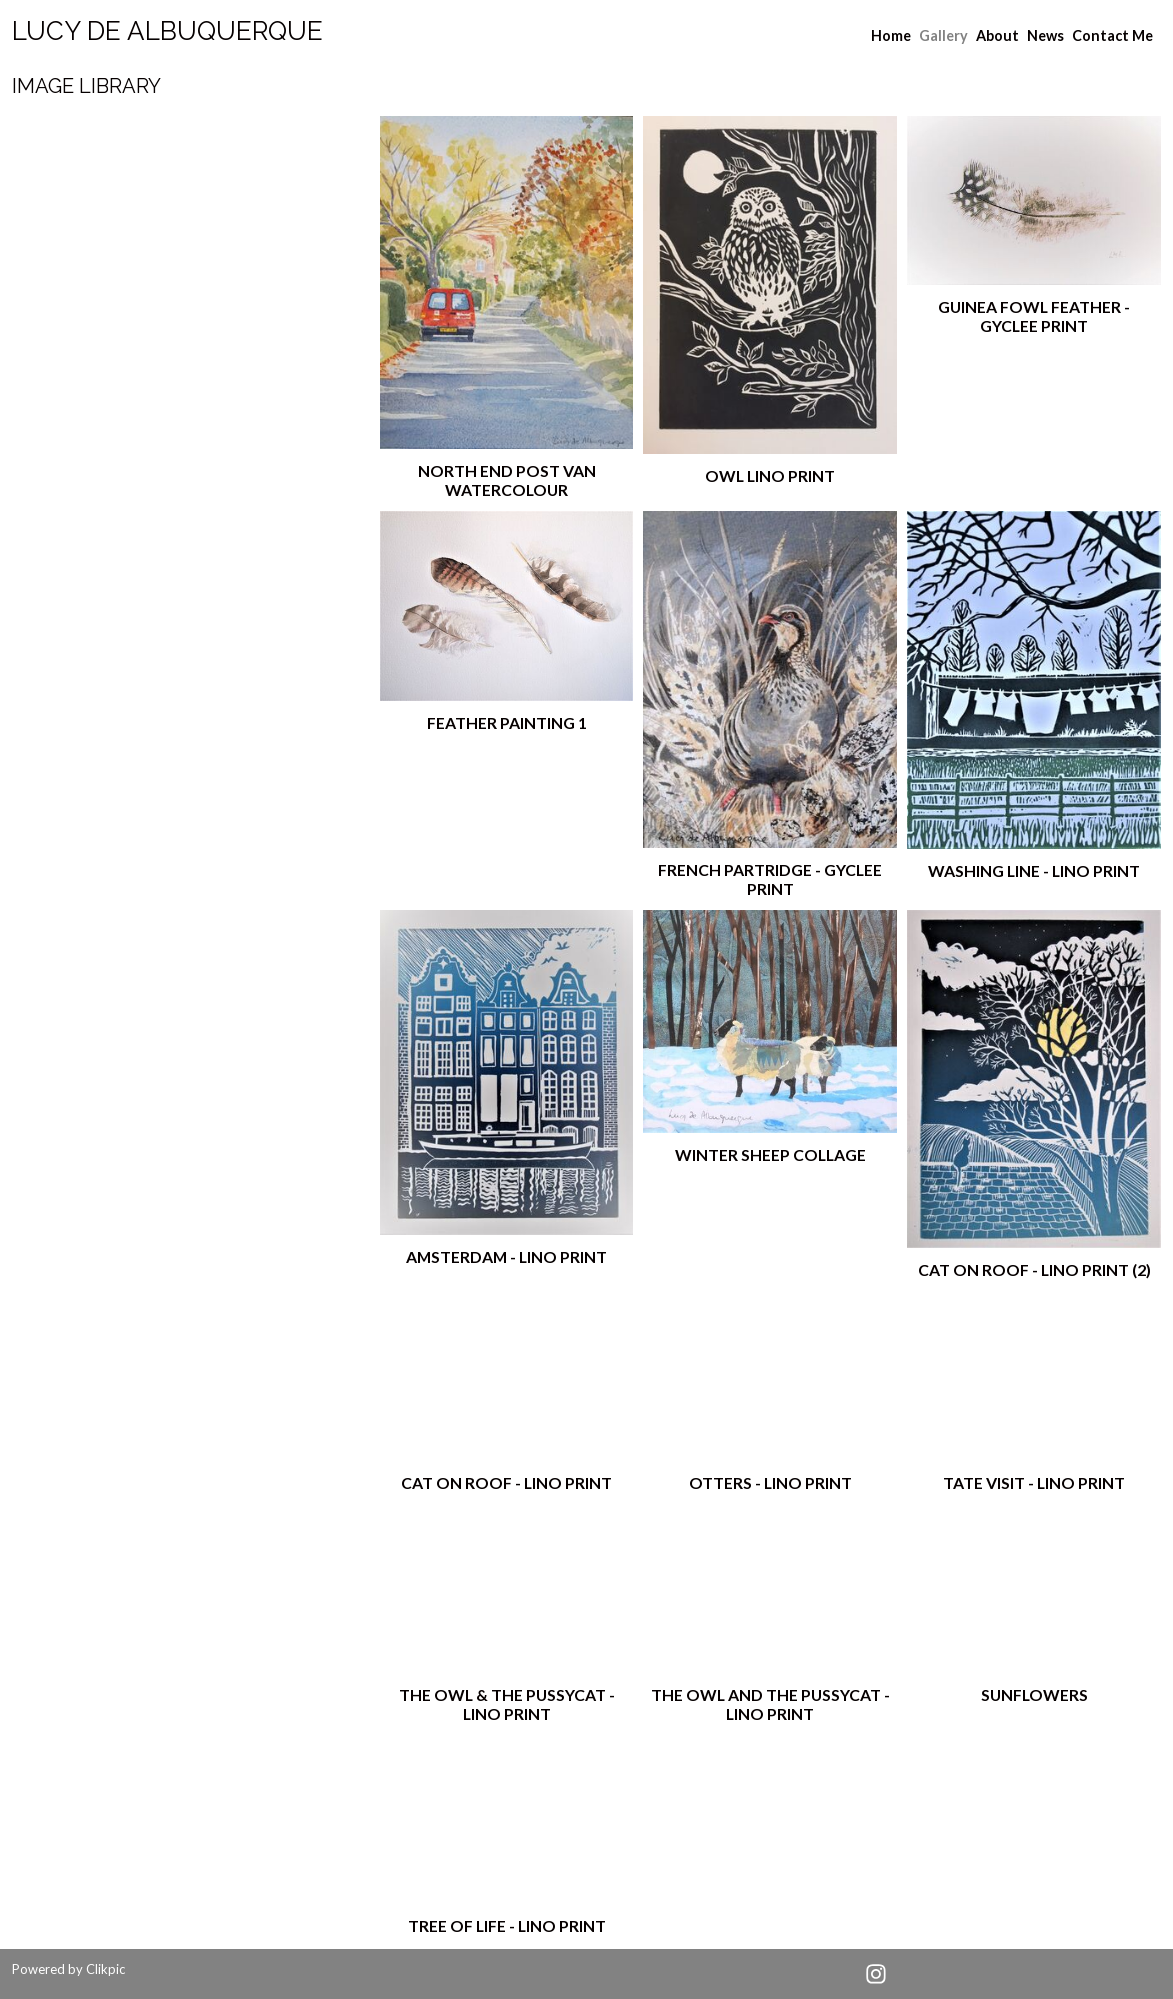  What do you see at coordinates (770, 1154) in the screenshot?
I see `Winter sheep collage` at bounding box center [770, 1154].